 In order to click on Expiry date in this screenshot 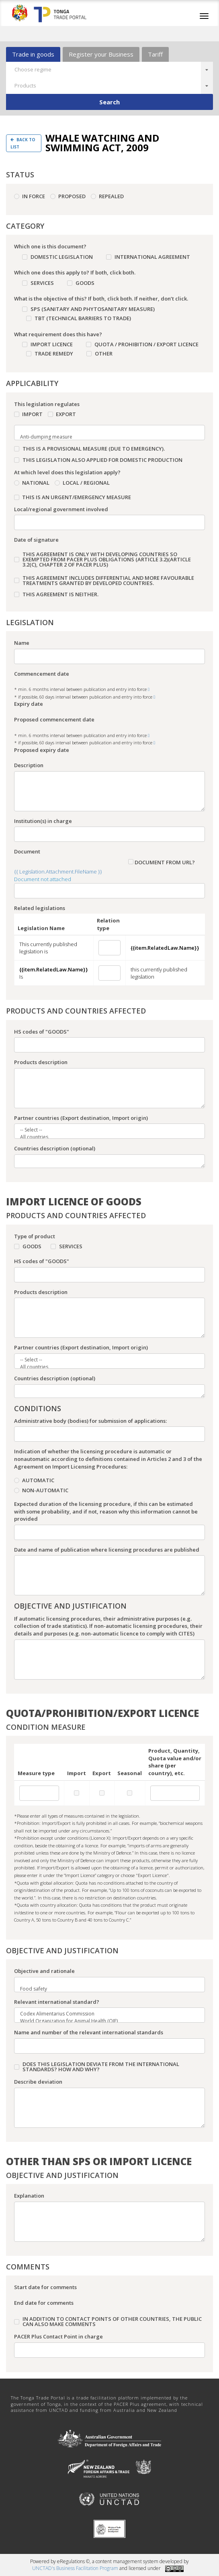, I will do `click(28, 703)`.